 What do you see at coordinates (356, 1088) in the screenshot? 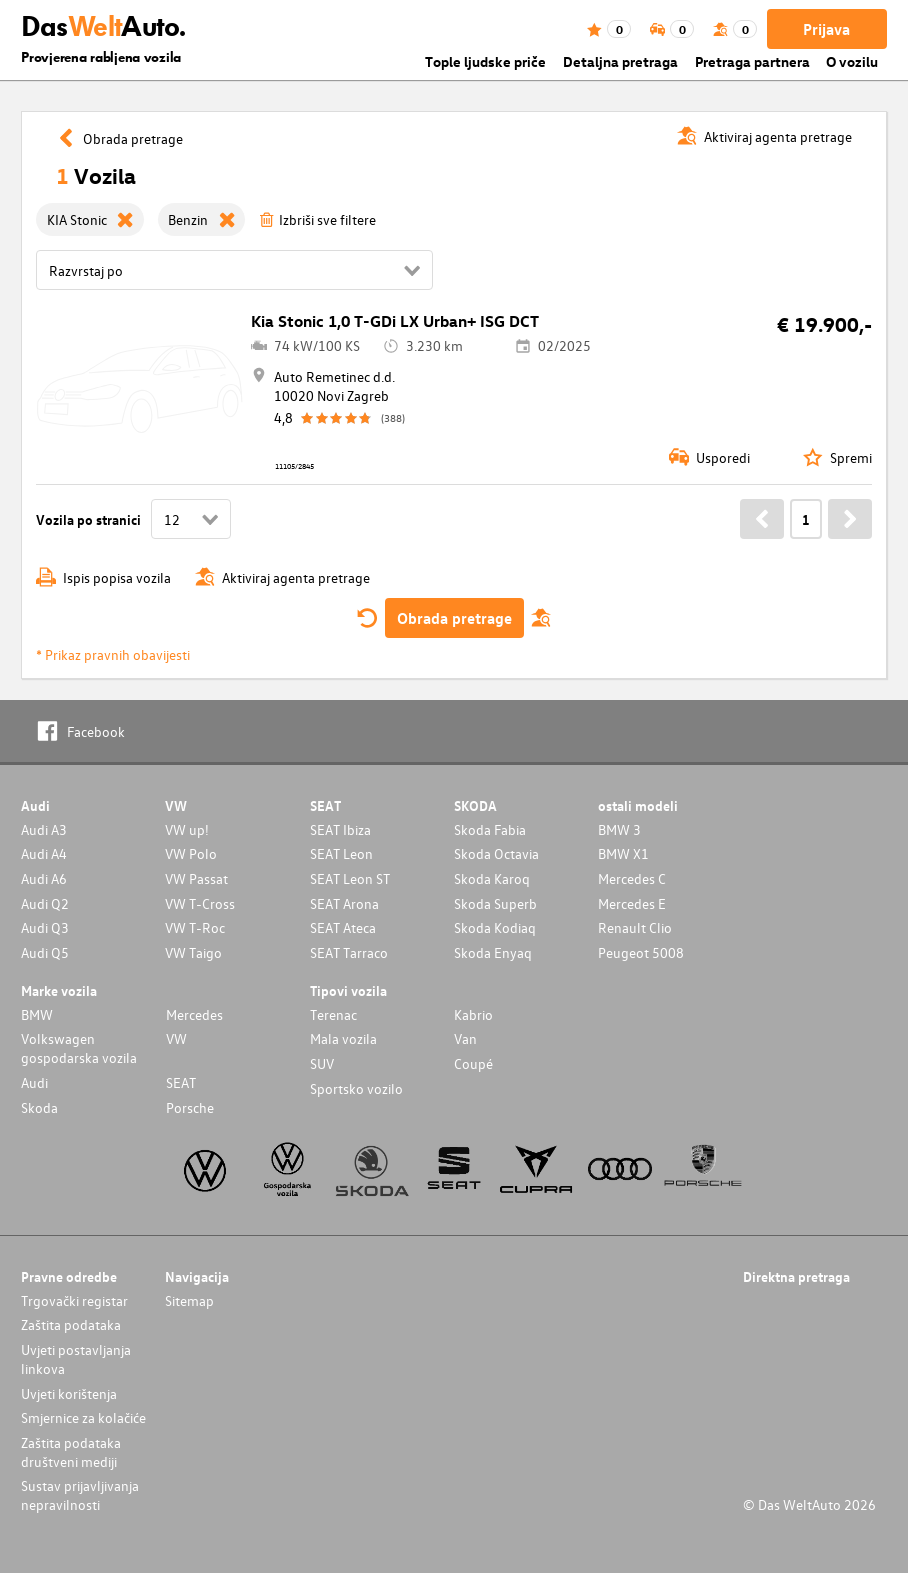
I see `Sportsko vozilo` at bounding box center [356, 1088].